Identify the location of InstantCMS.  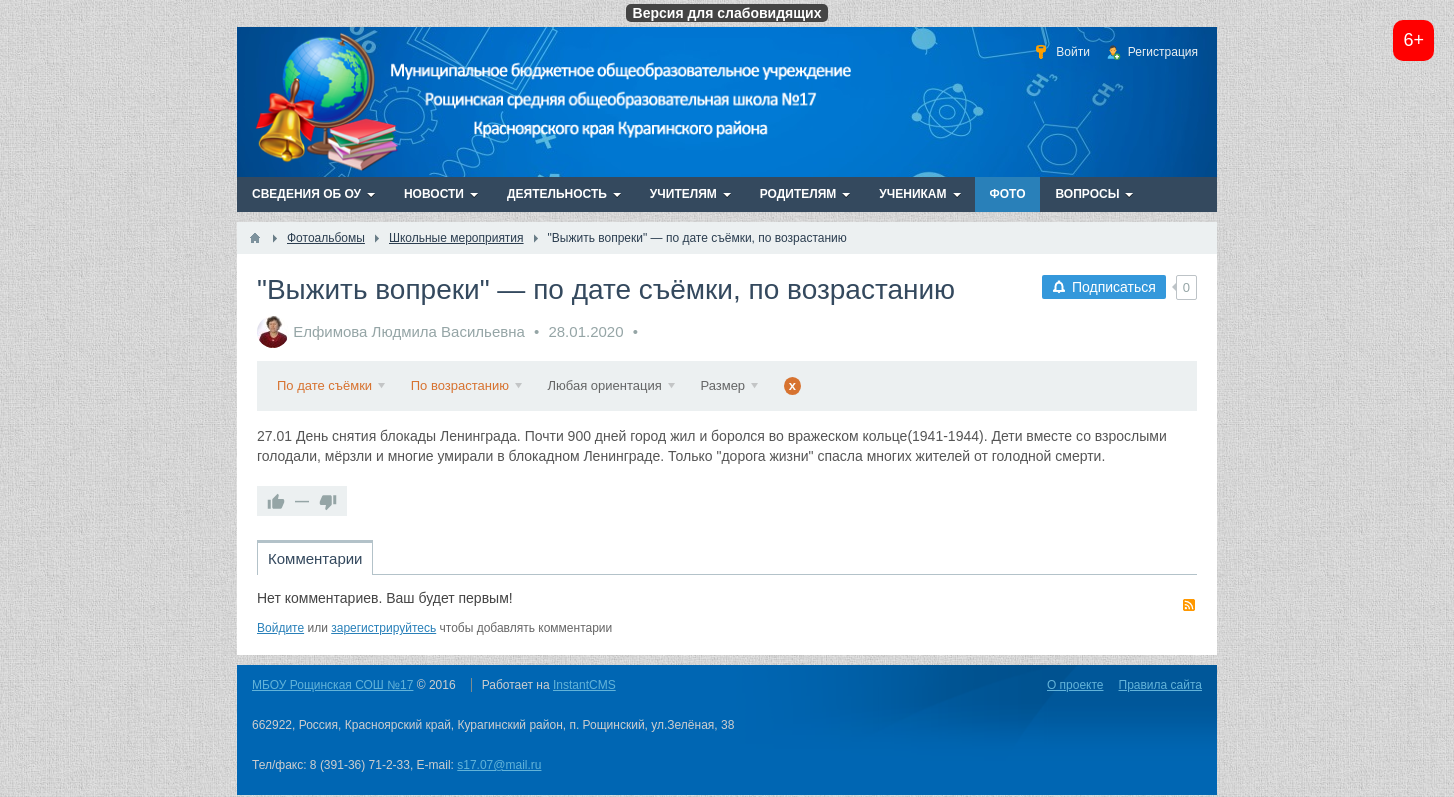
(584, 685).